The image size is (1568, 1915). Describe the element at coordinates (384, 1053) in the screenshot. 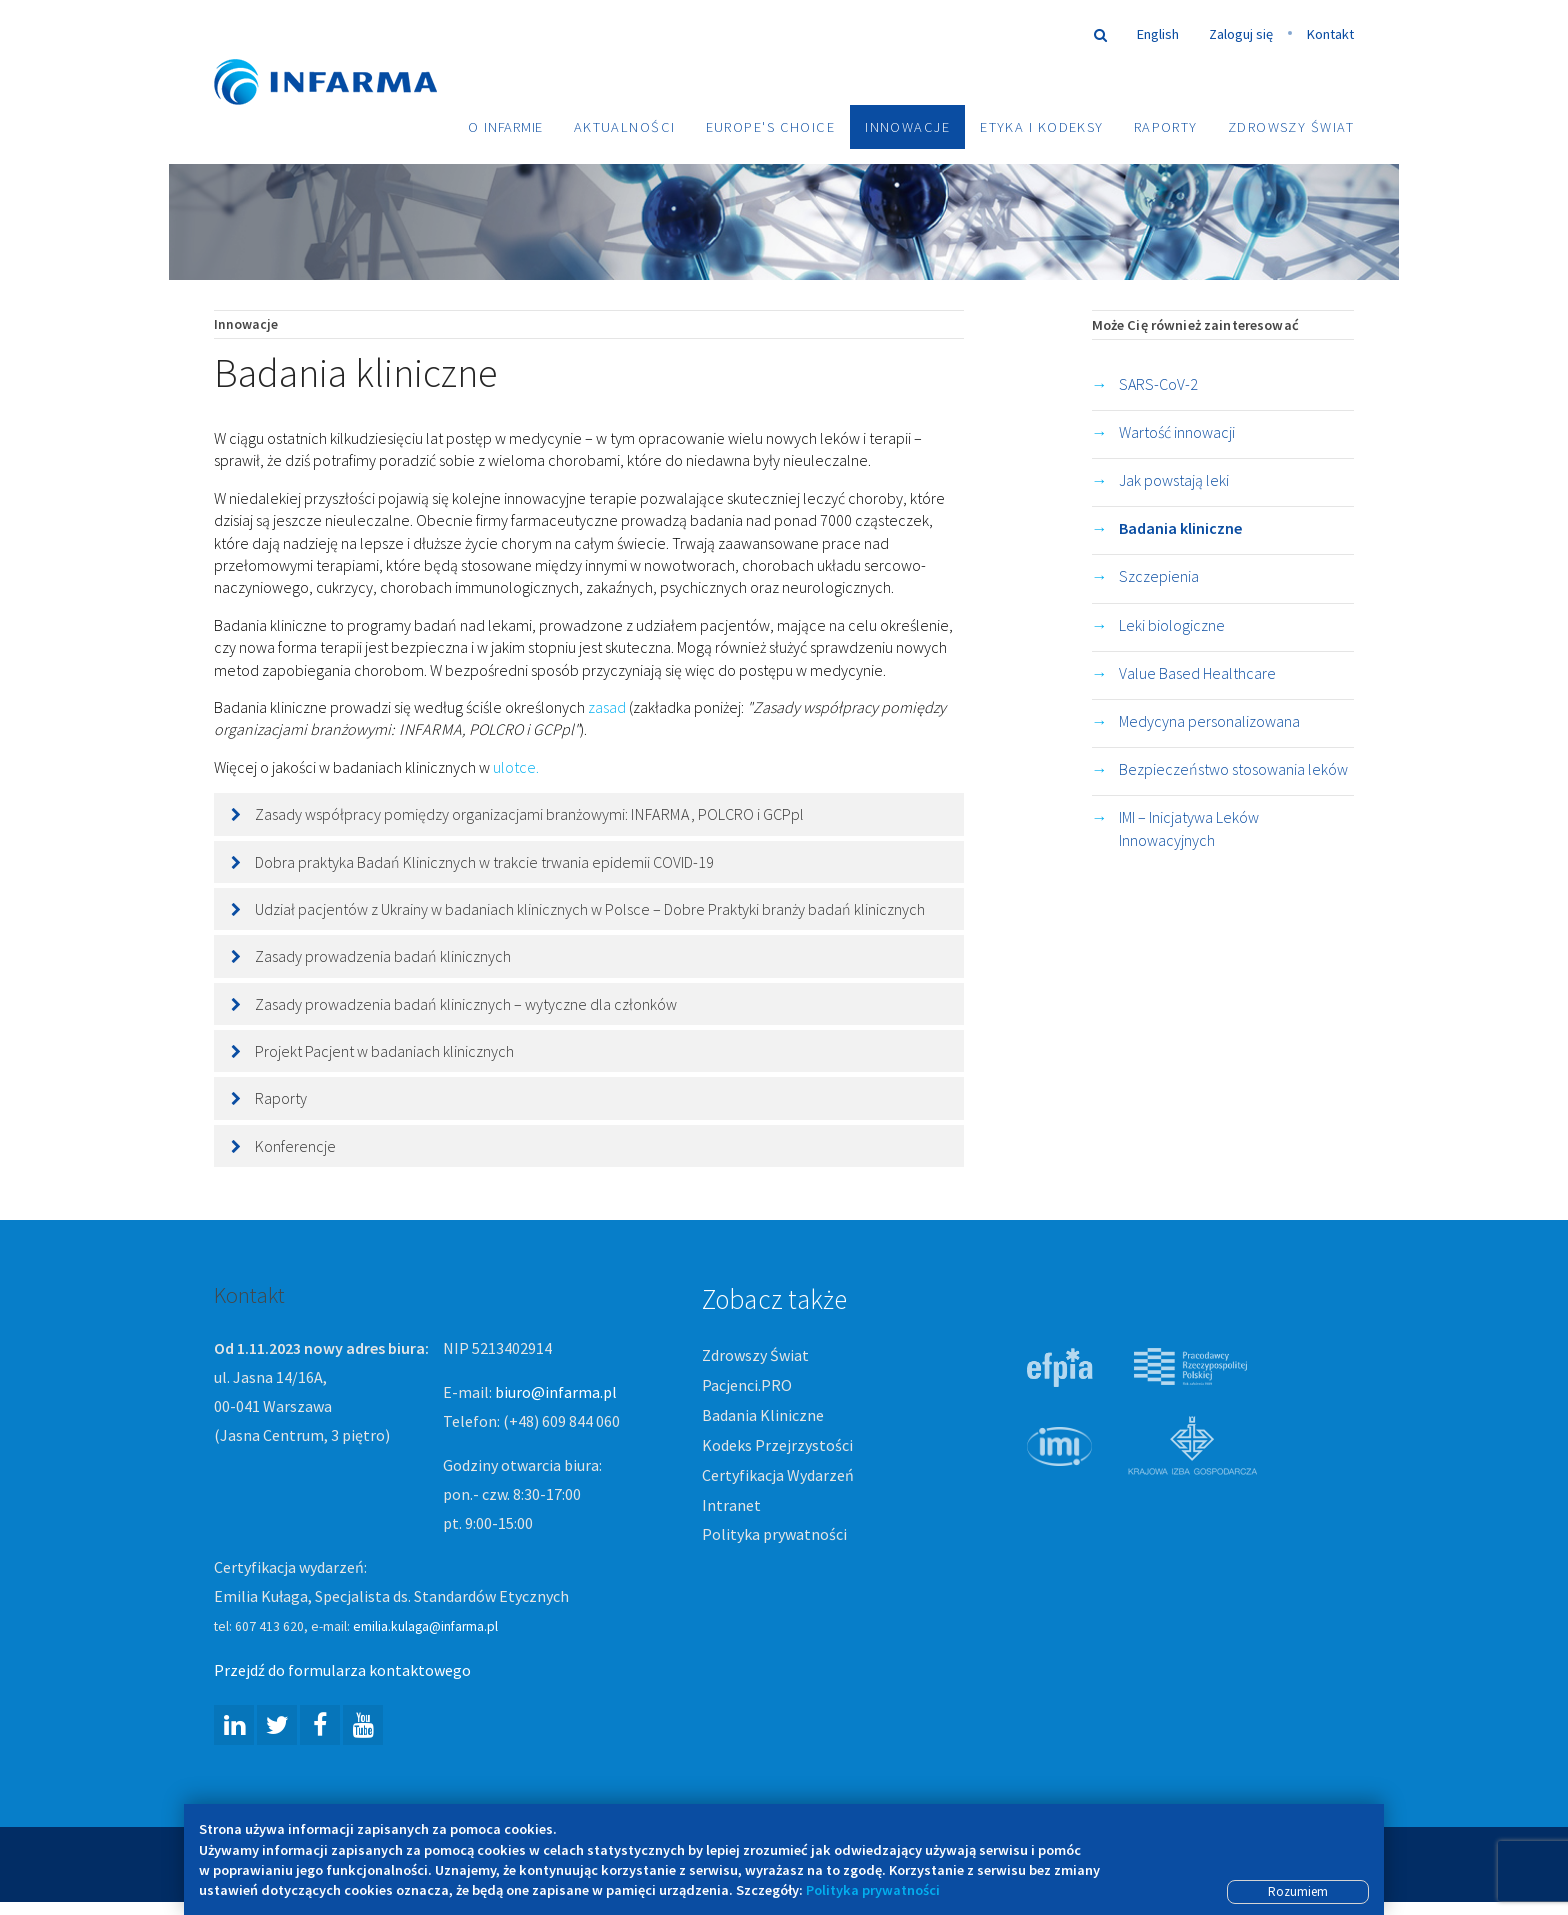

I see `Projekt Pacjent w badaniach klinicznych [button]` at that location.